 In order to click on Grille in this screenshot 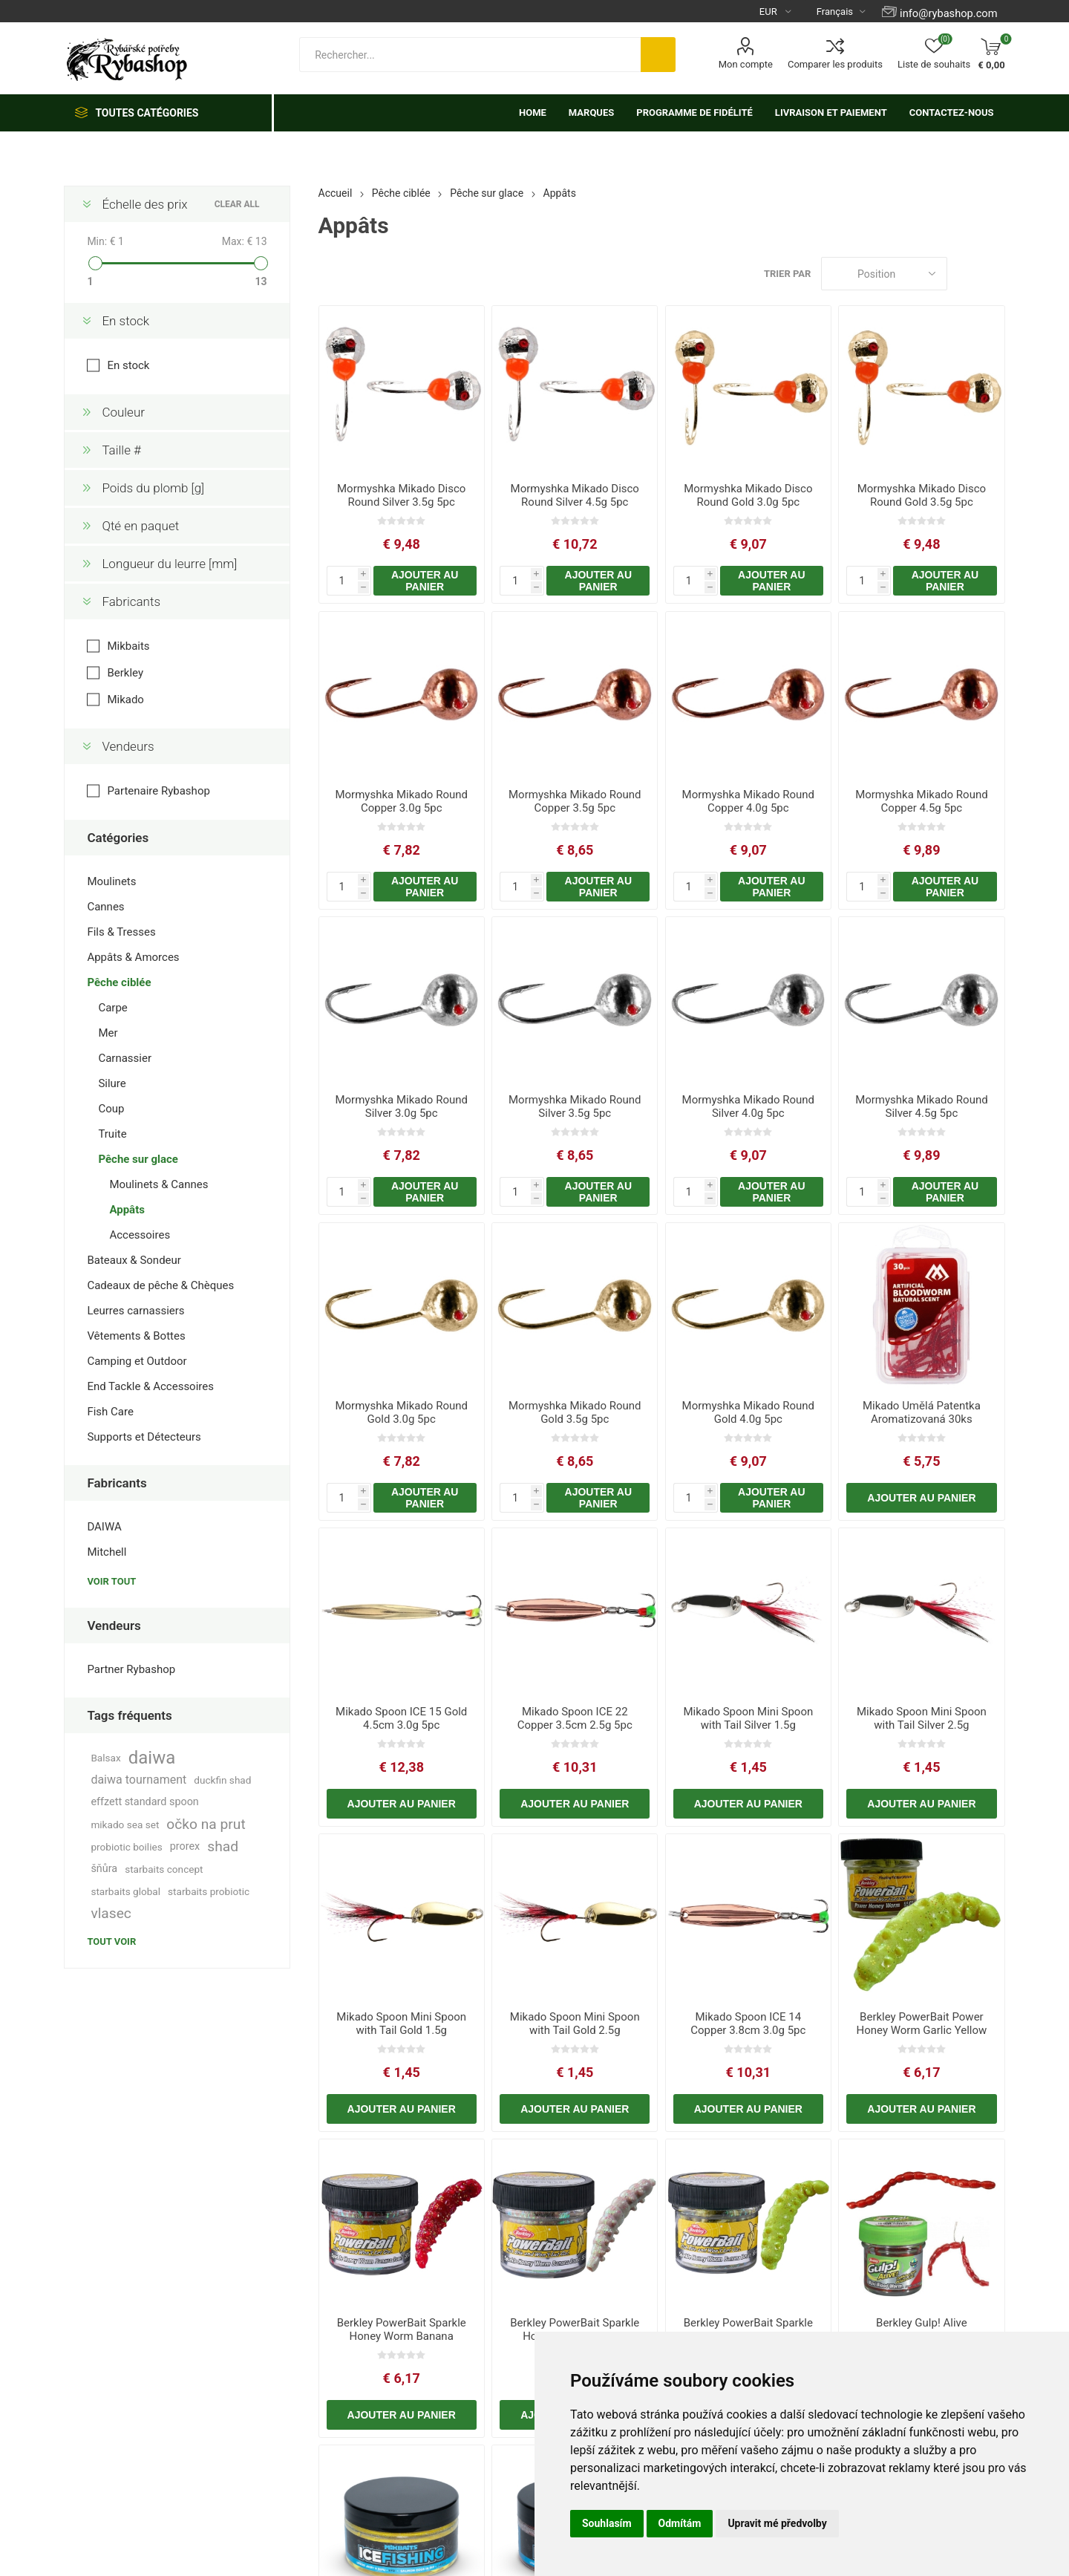, I will do `click(966, 273)`.